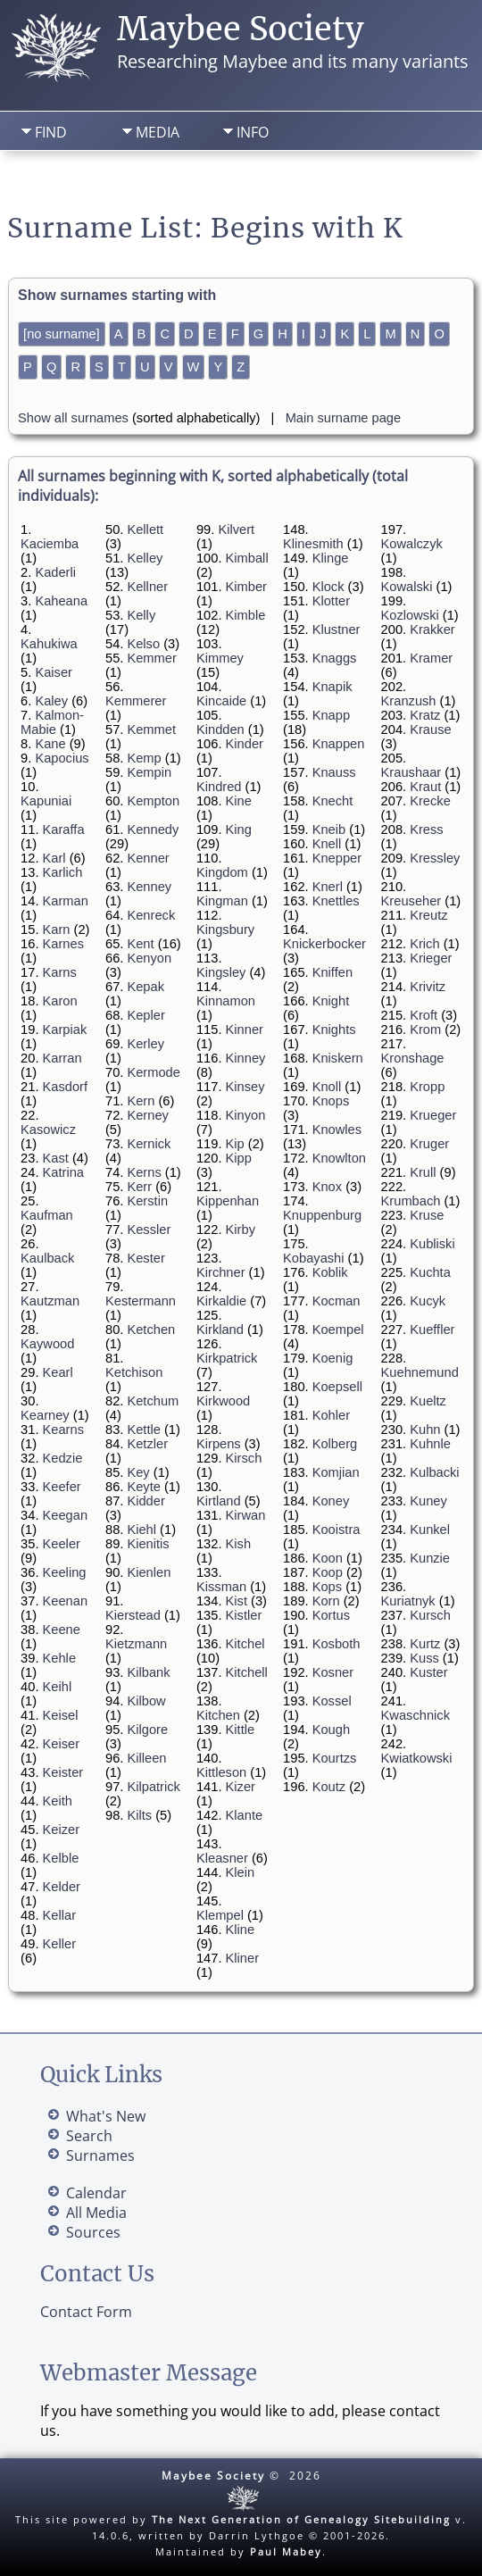 The height and width of the screenshot is (2576, 482). Describe the element at coordinates (432, 1244) in the screenshot. I see `Kubliski` at that location.